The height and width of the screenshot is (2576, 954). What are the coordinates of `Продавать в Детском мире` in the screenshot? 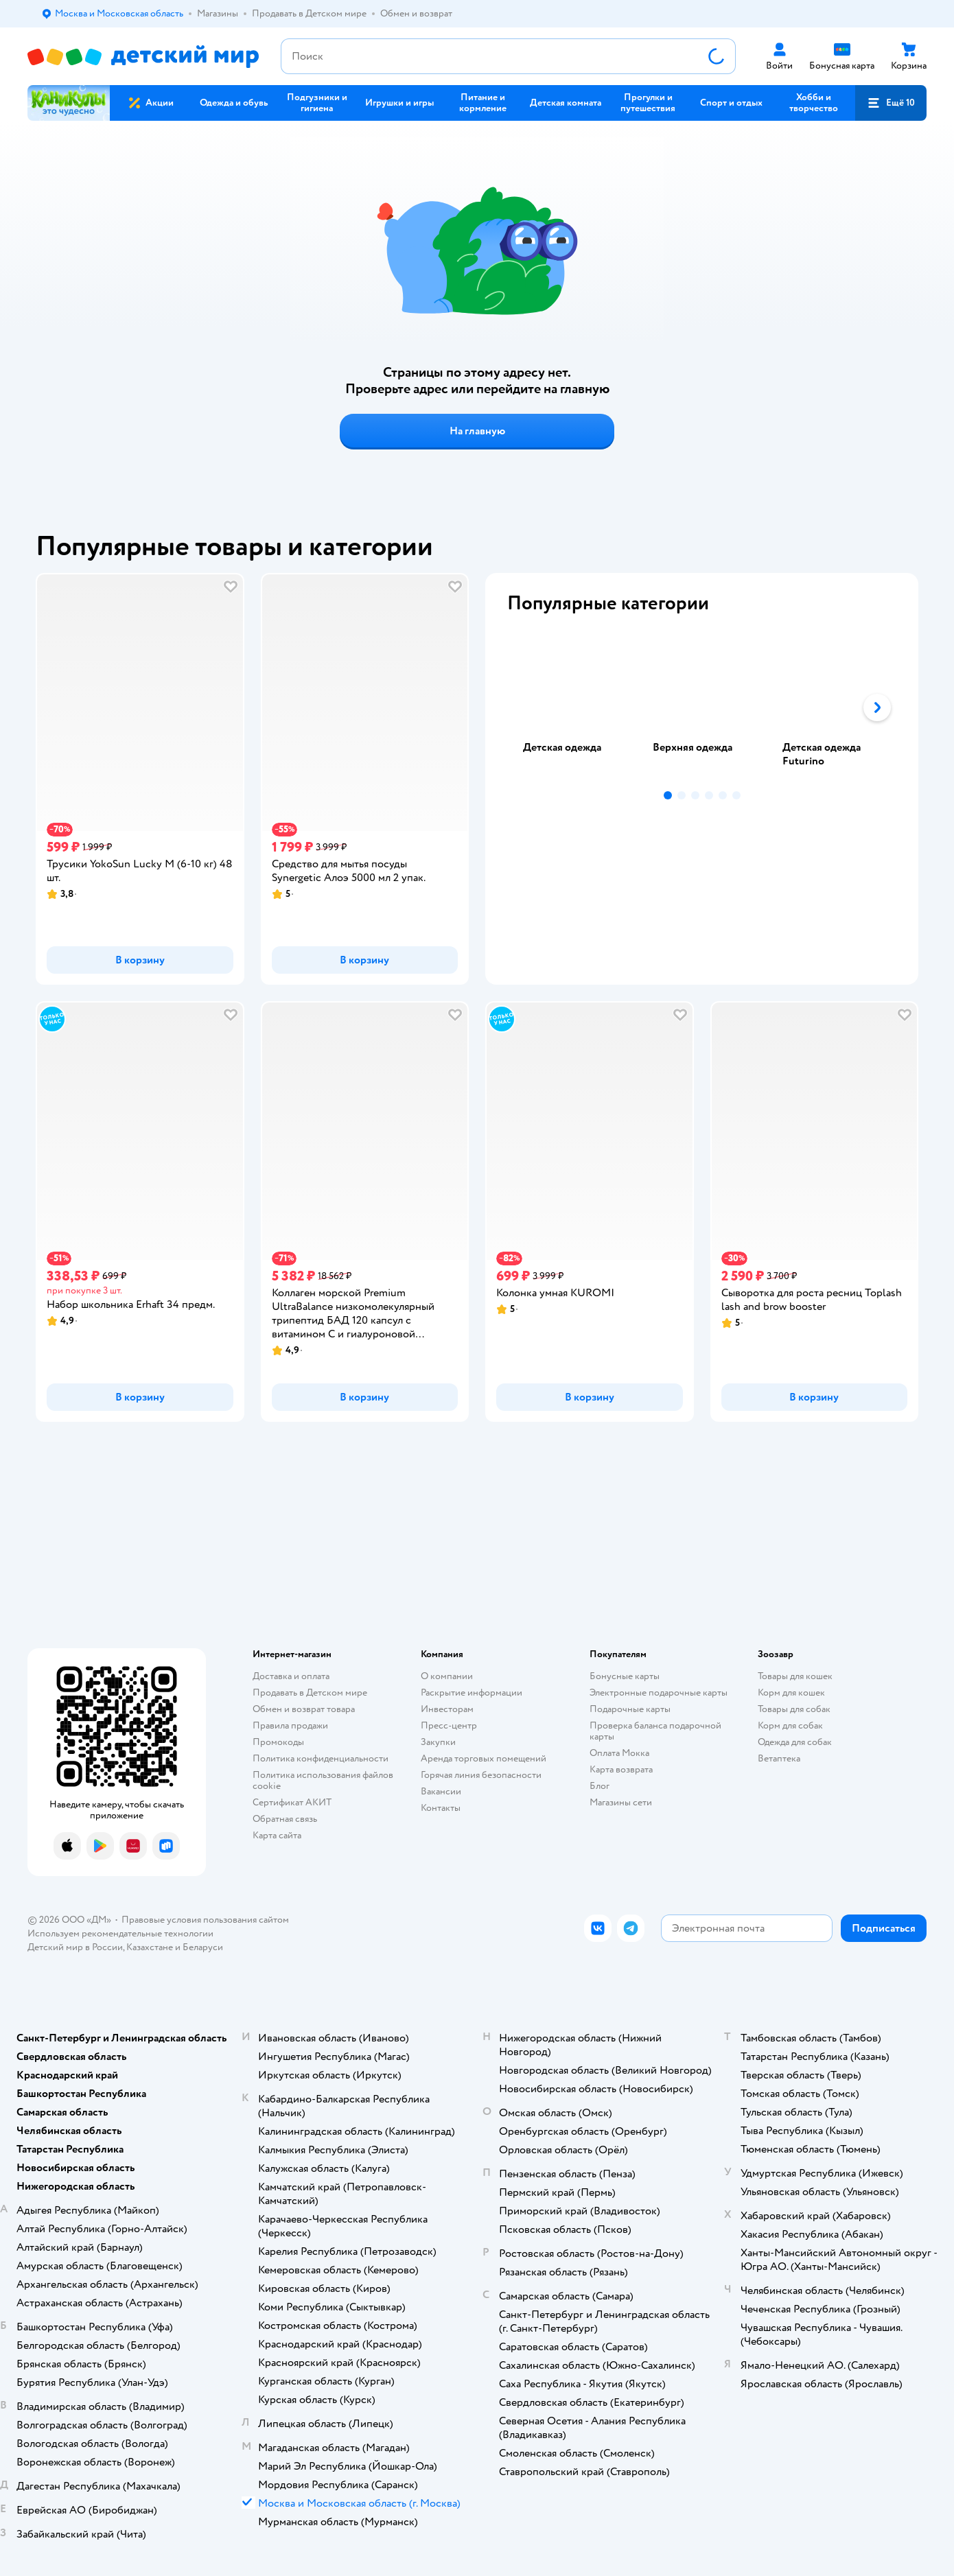 It's located at (310, 1692).